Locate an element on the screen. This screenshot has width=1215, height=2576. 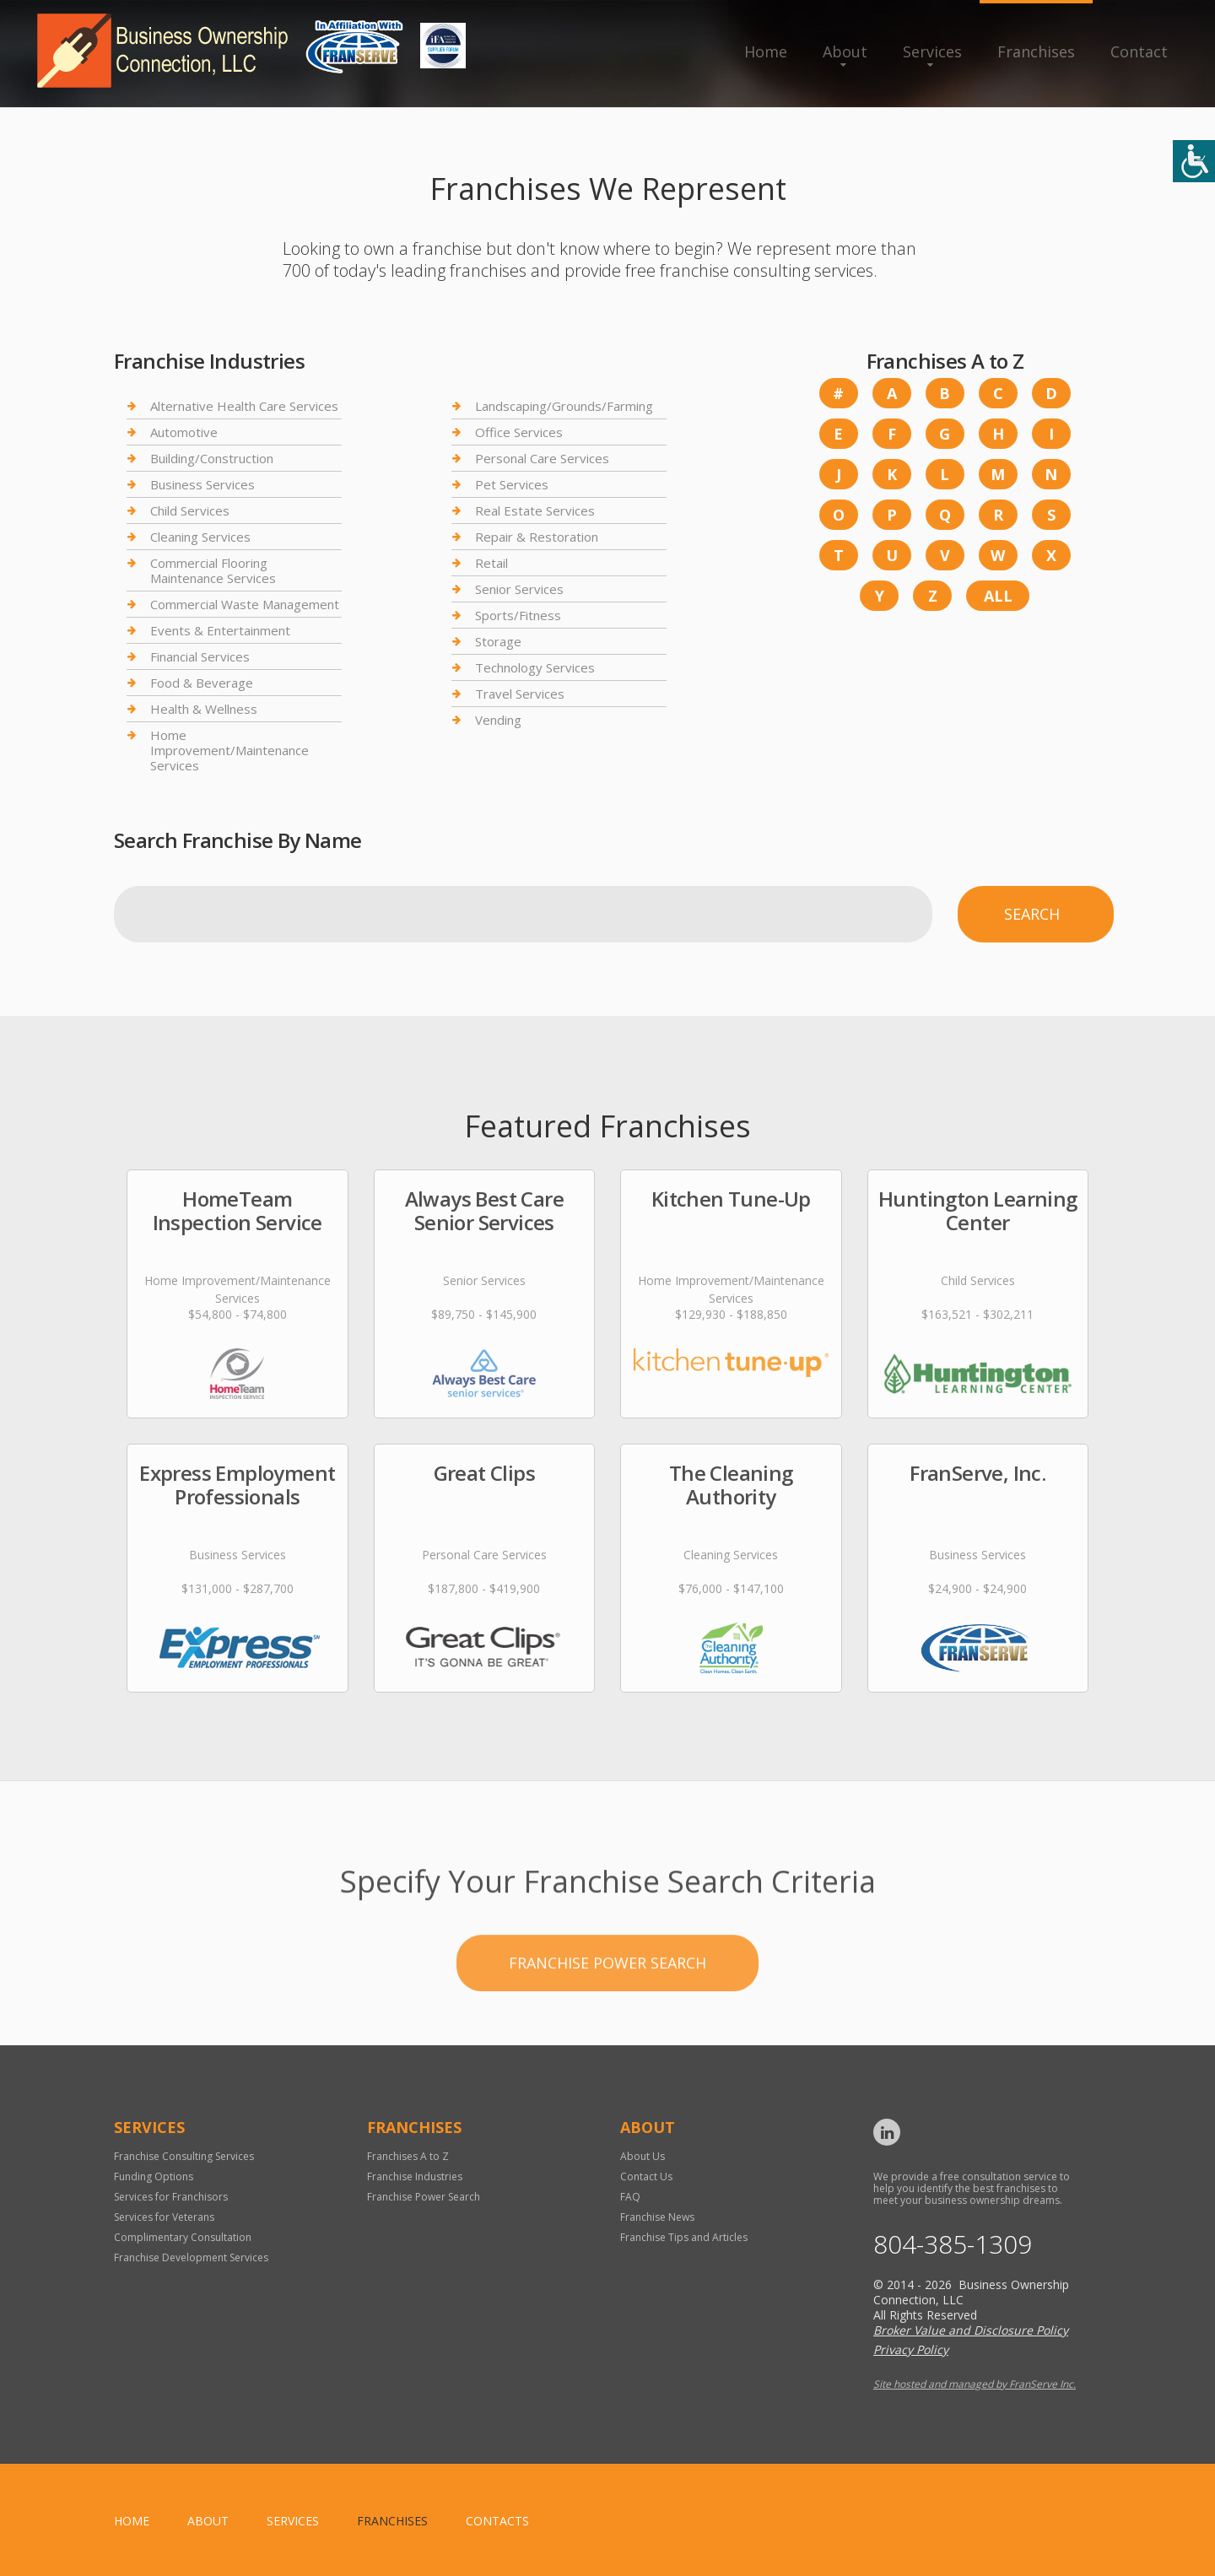
Health & Wellness is located at coordinates (203, 708).